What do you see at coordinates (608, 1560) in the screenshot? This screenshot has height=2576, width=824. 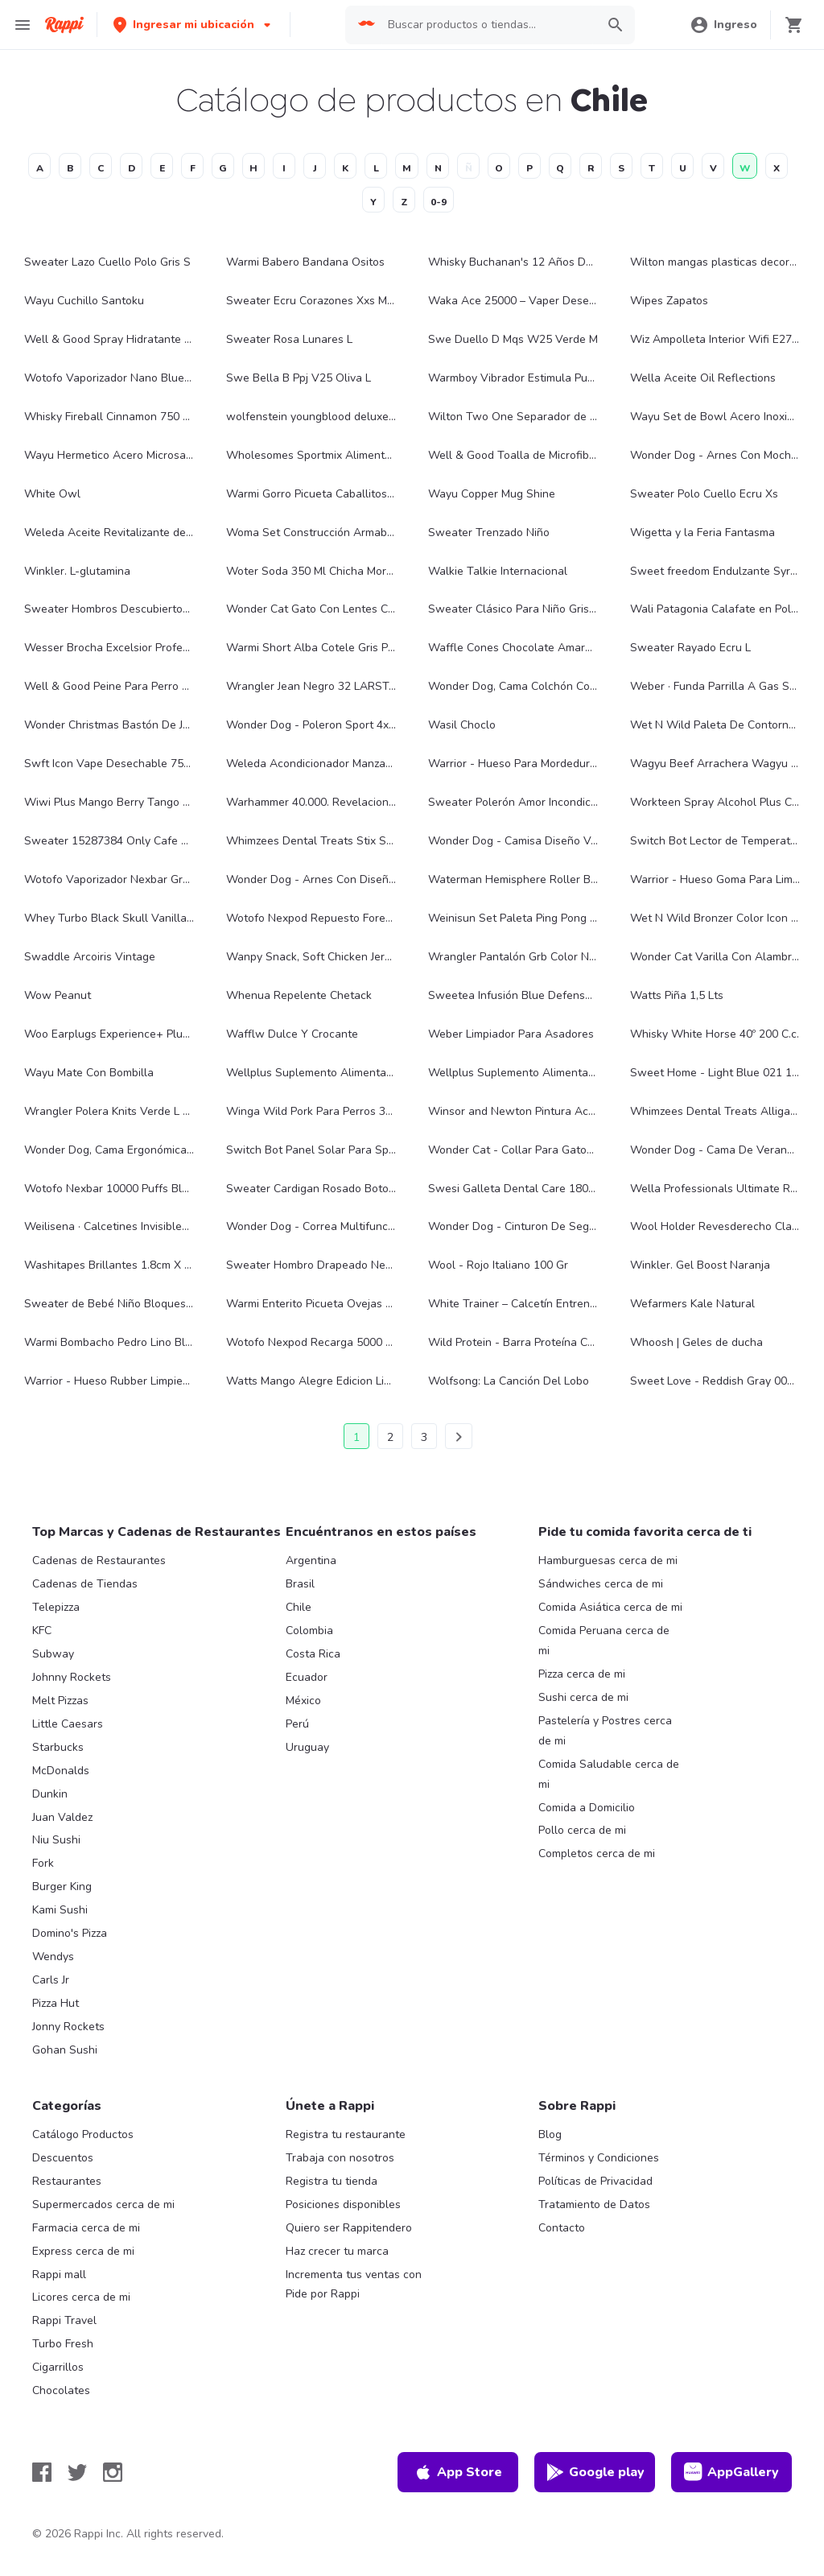 I see `Hamburguesas cerca de mi` at bounding box center [608, 1560].